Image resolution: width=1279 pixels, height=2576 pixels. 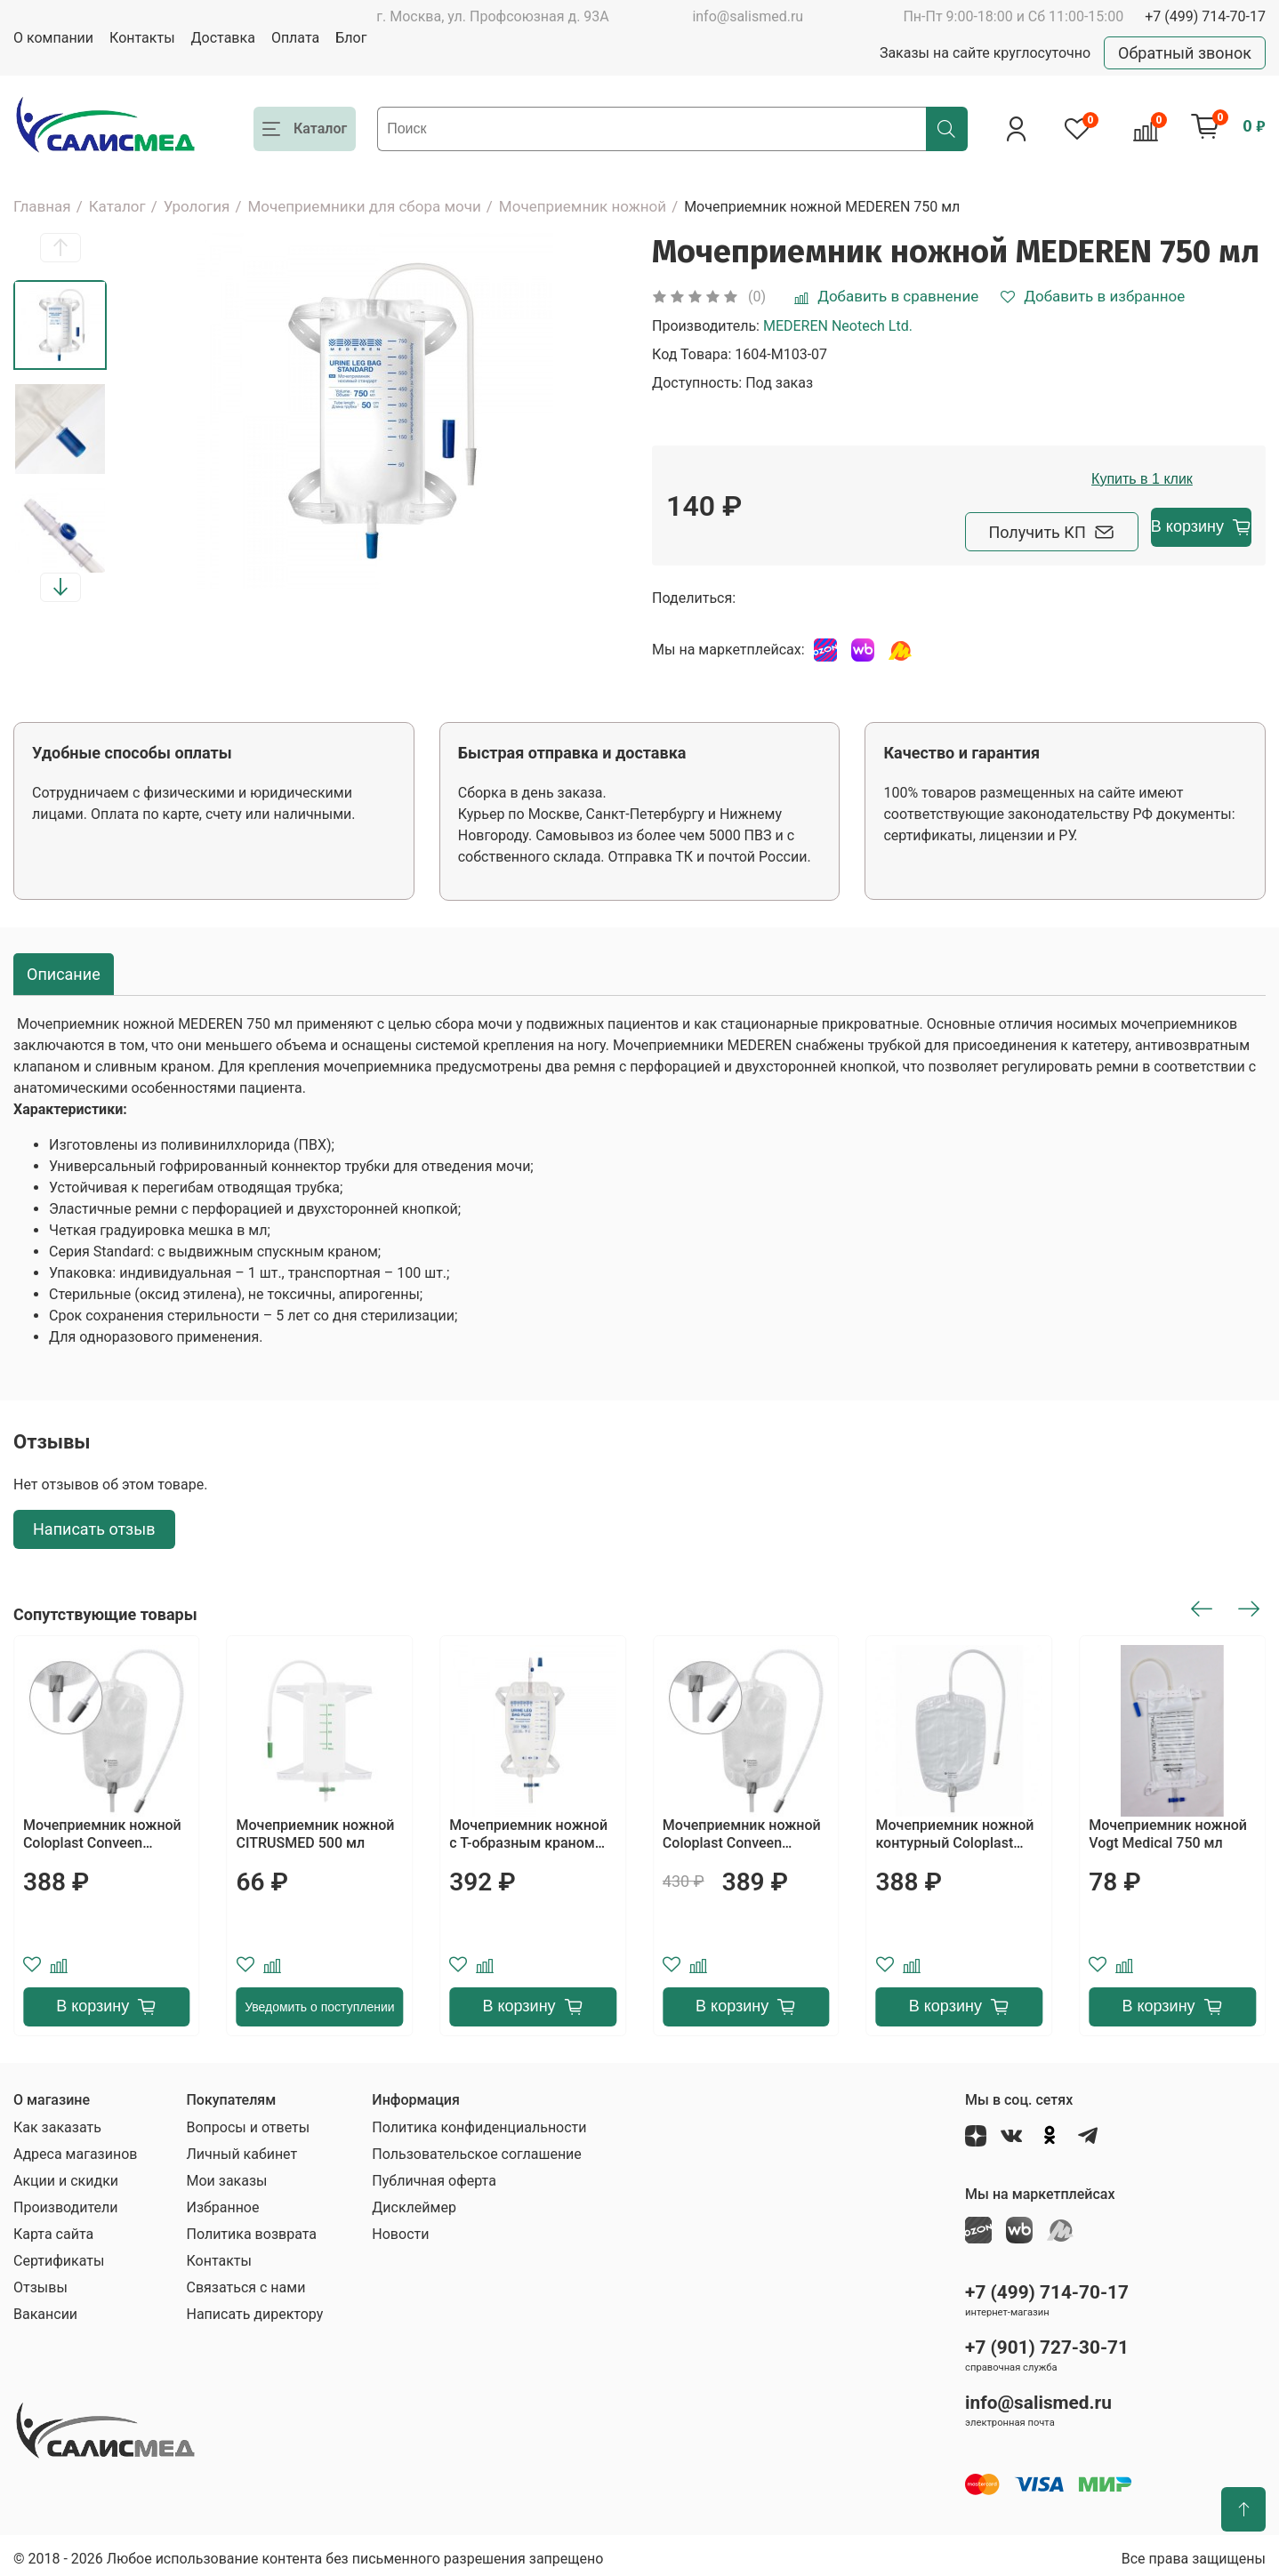 What do you see at coordinates (117, 206) in the screenshot?
I see `Каталог` at bounding box center [117, 206].